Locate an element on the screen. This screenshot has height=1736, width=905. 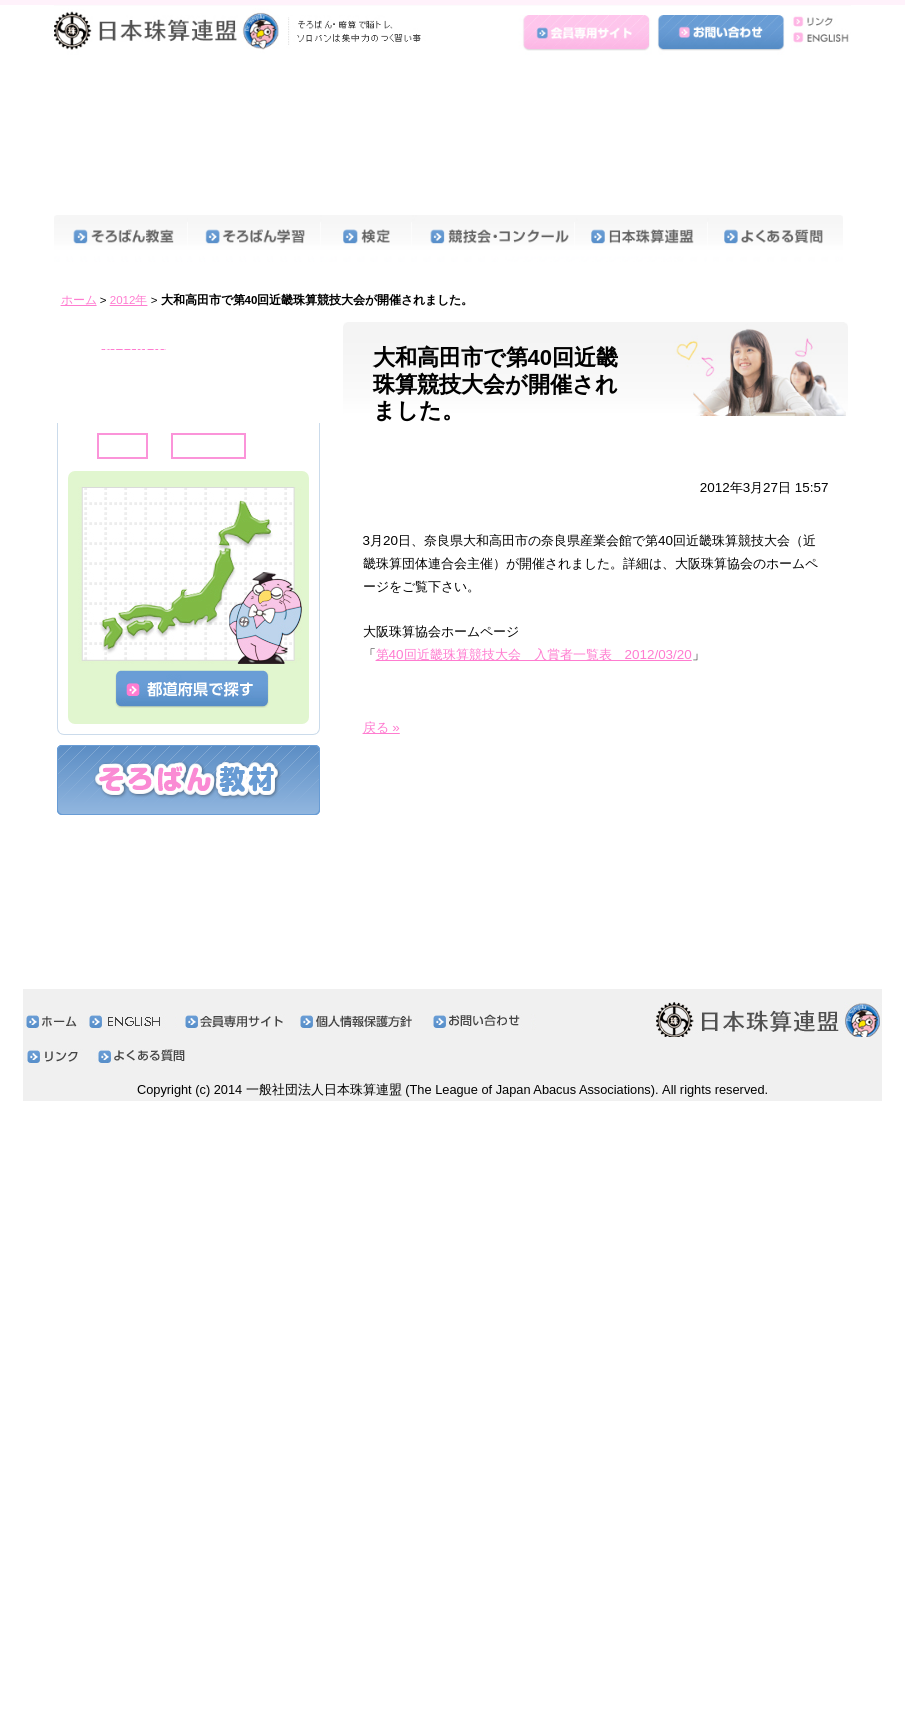
ENGLISH is located at coordinates (817, 42).